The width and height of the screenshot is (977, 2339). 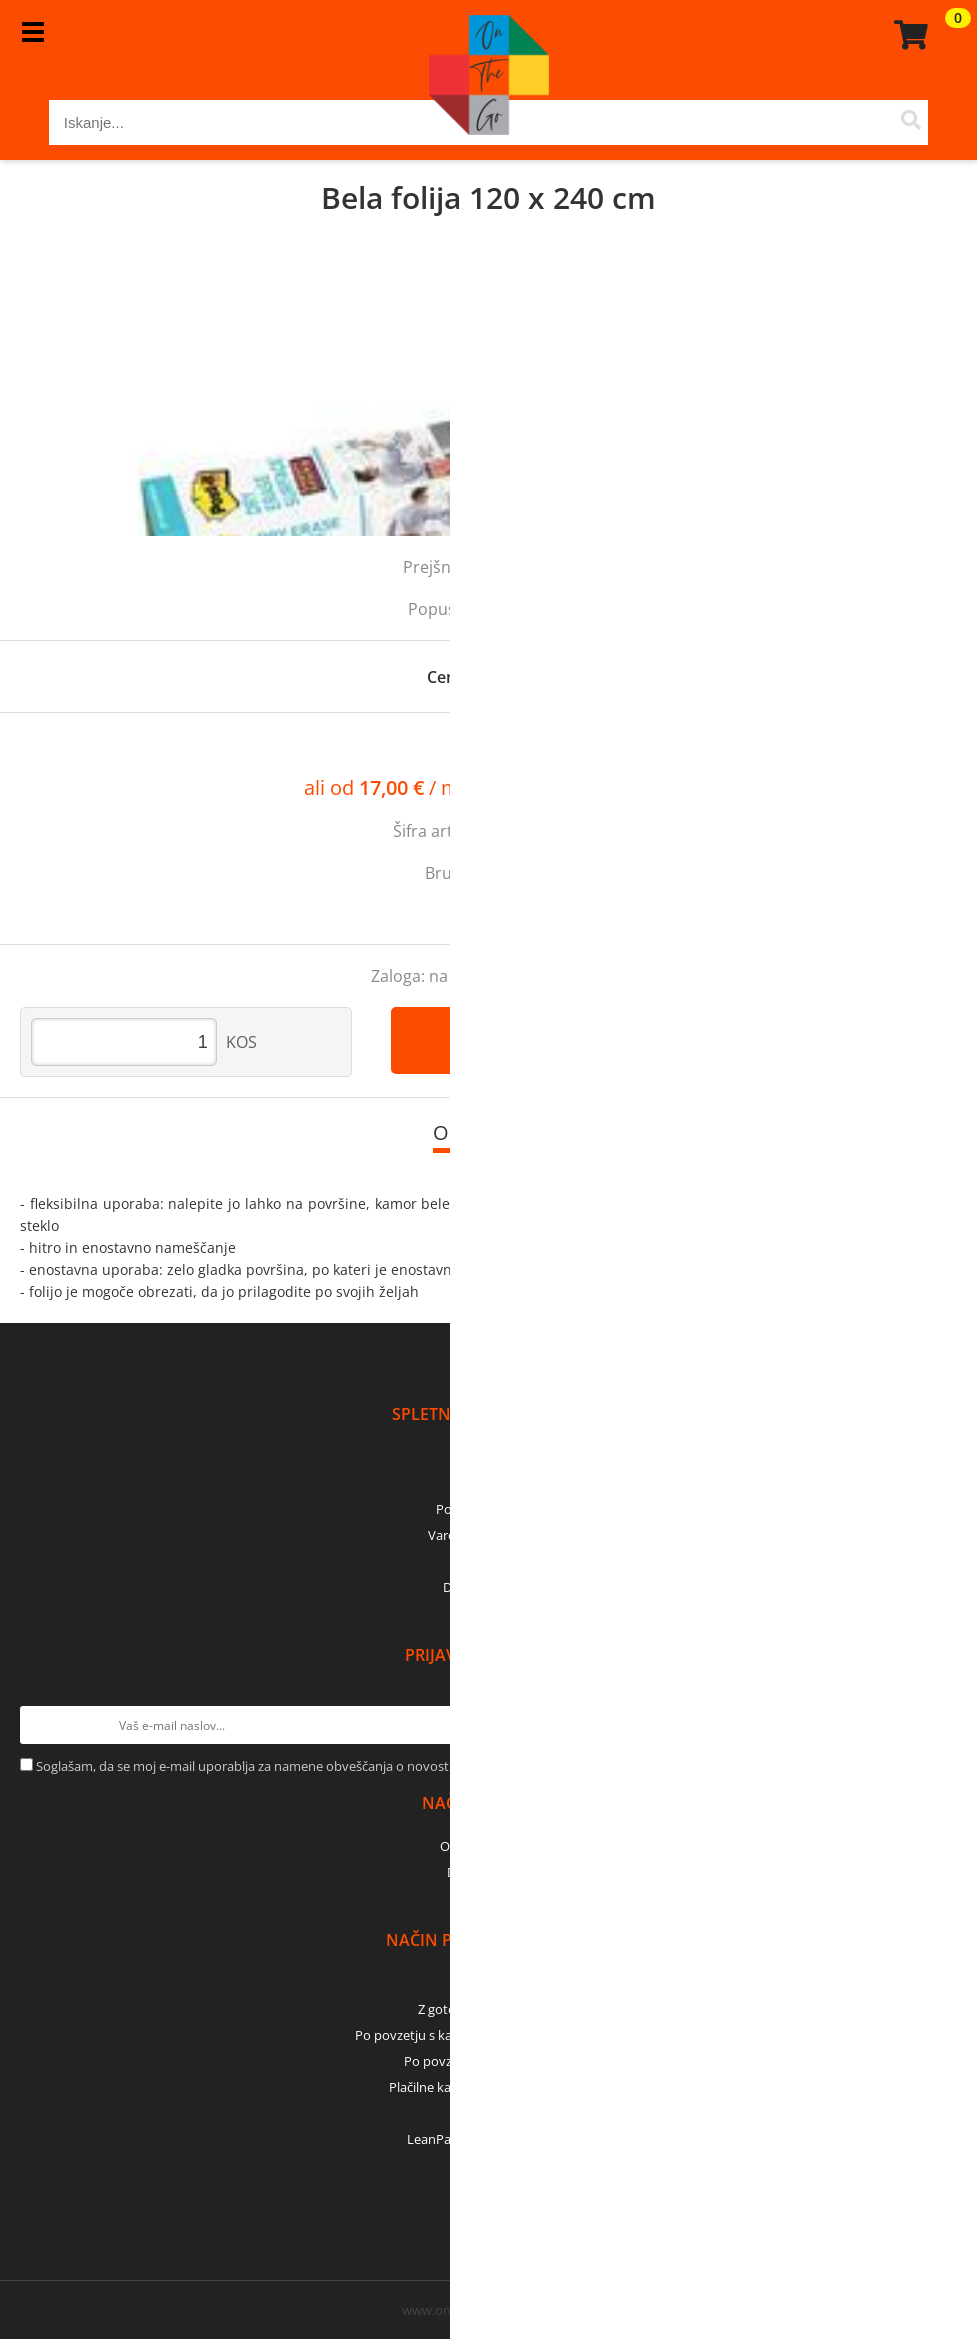 What do you see at coordinates (488, 1483) in the screenshot?
I see `Kontakti` at bounding box center [488, 1483].